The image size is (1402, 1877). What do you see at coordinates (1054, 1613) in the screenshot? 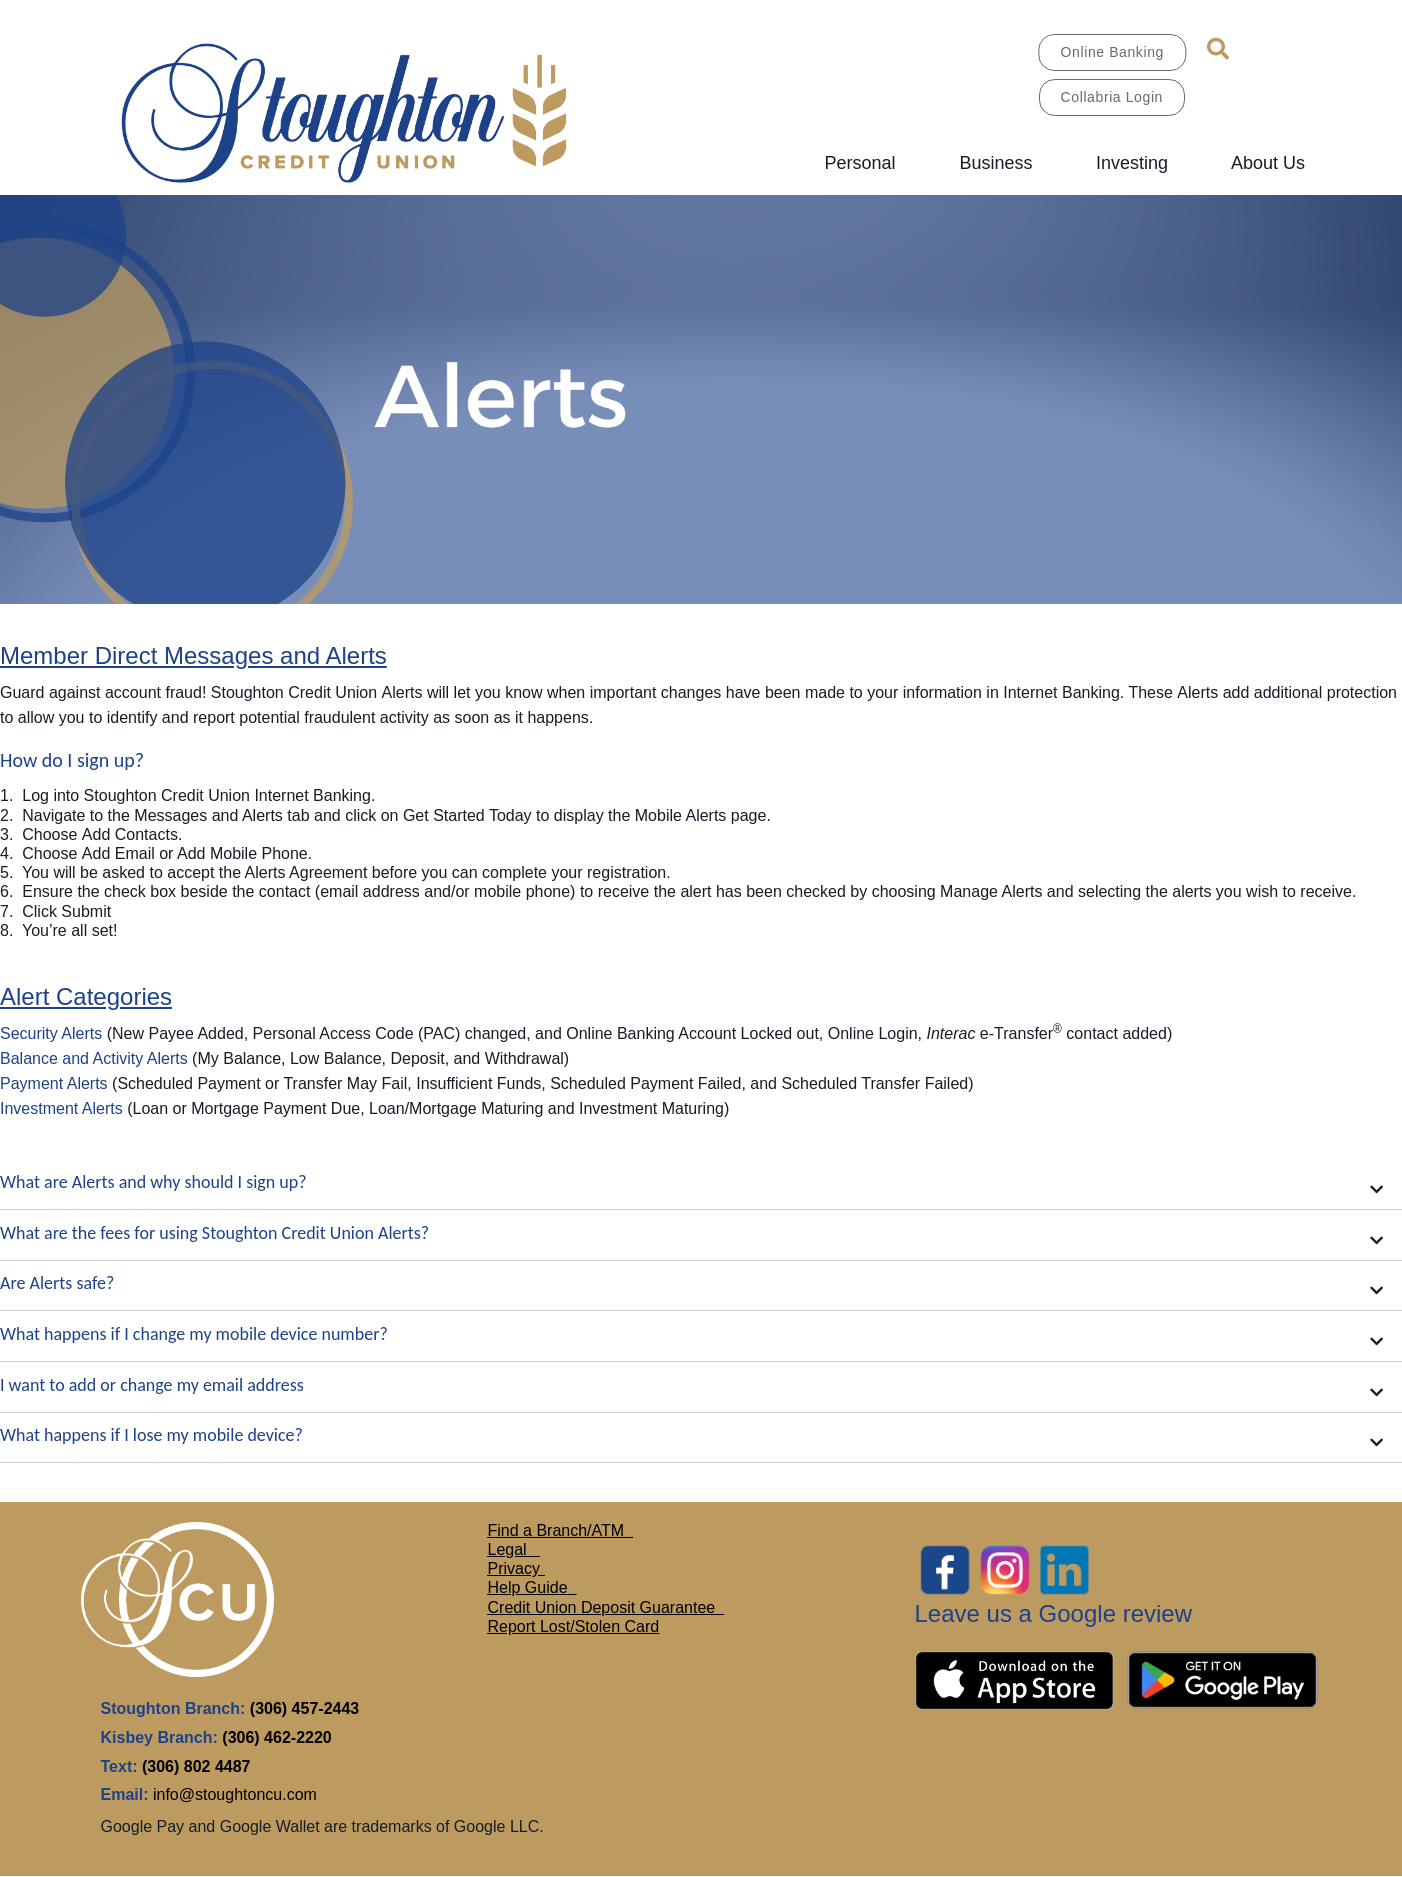
I see `Leave us a Google review` at bounding box center [1054, 1613].